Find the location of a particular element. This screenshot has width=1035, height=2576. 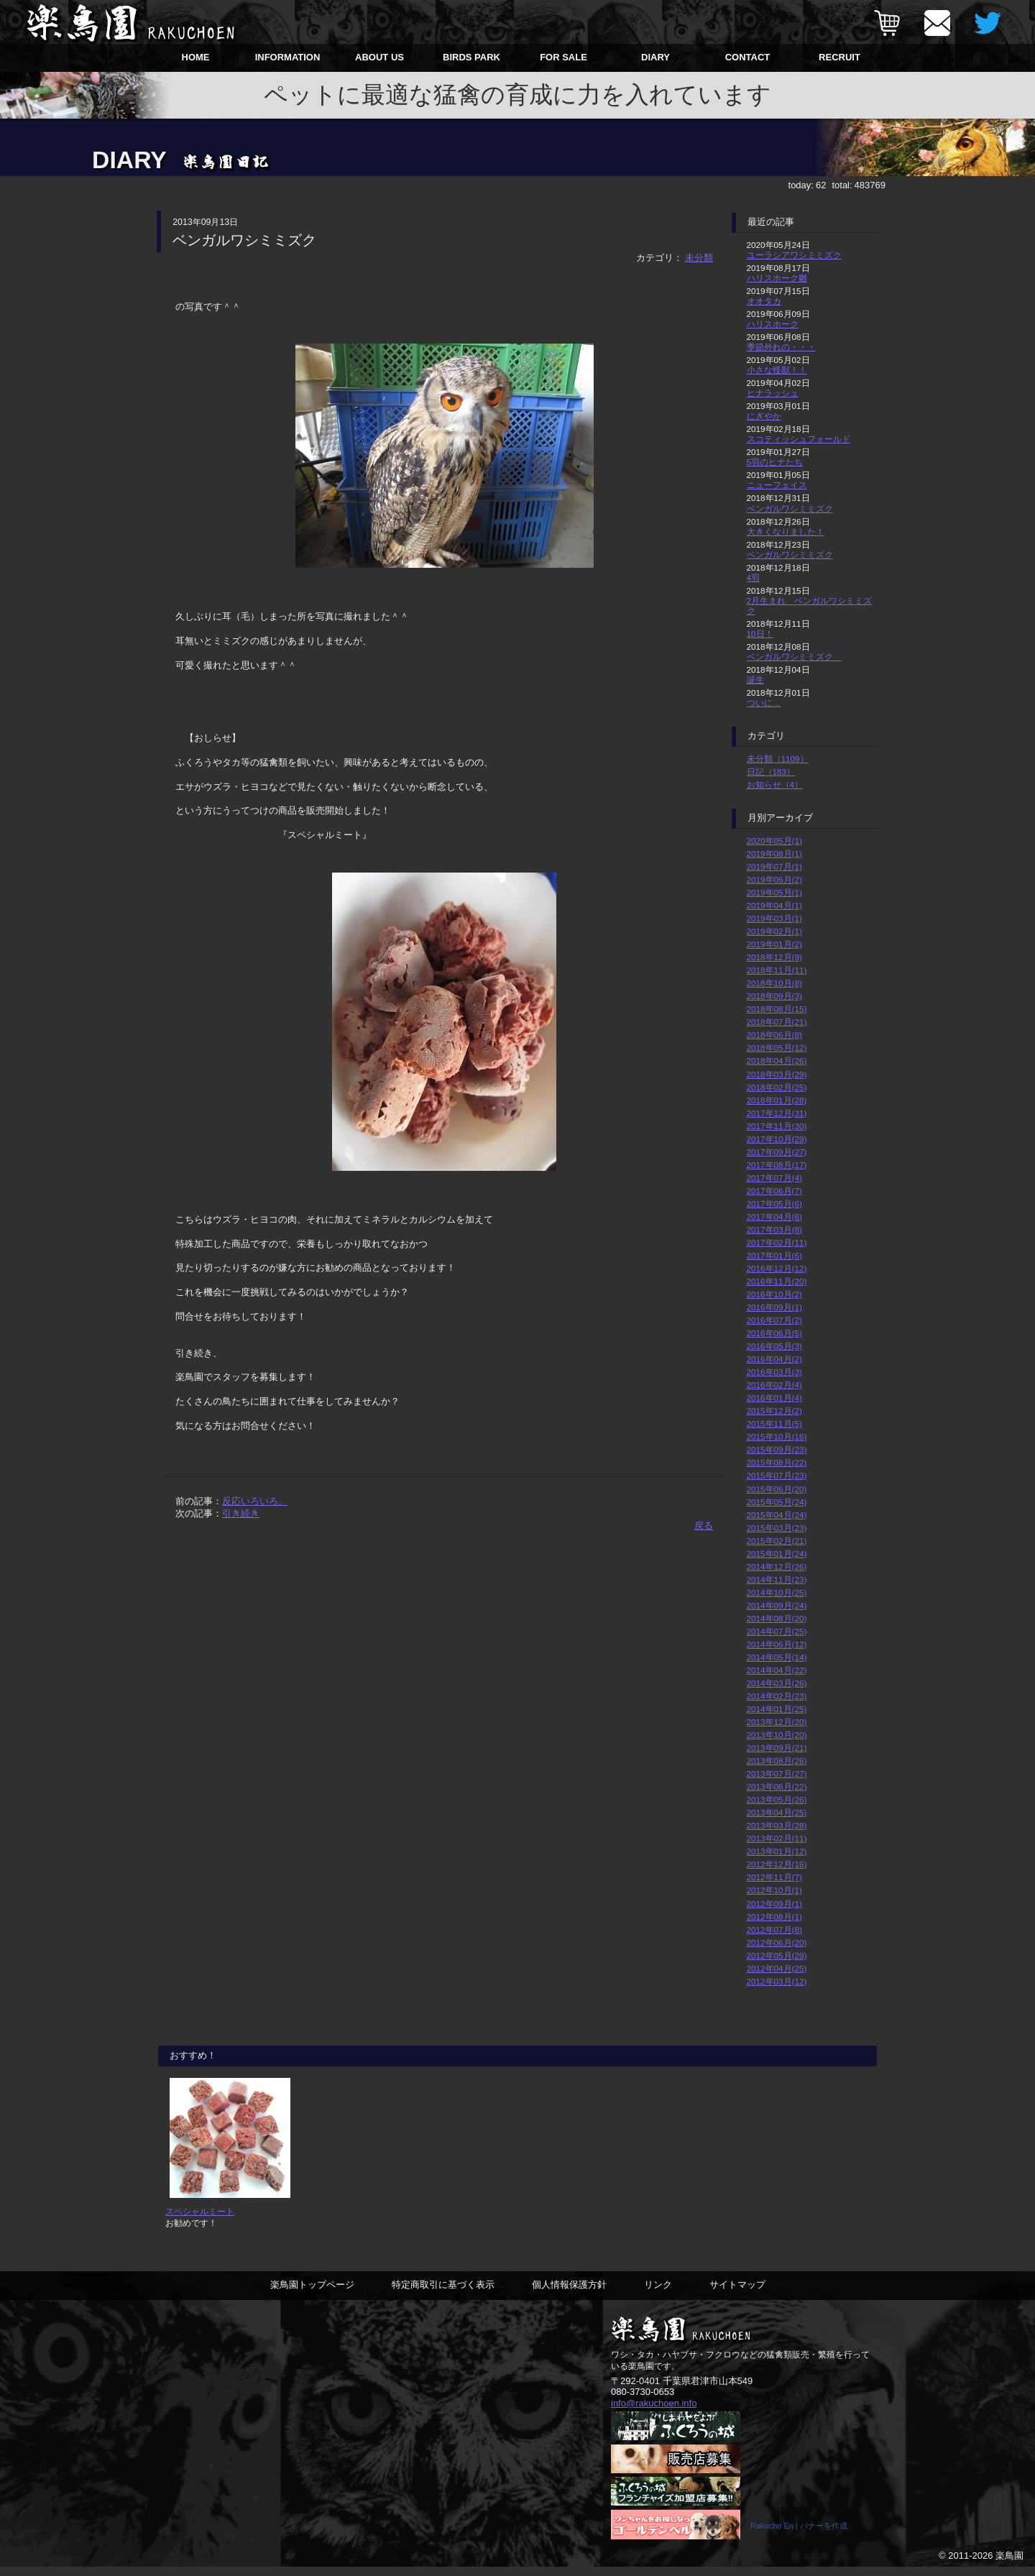

2019年02月(1) is located at coordinates (774, 931).